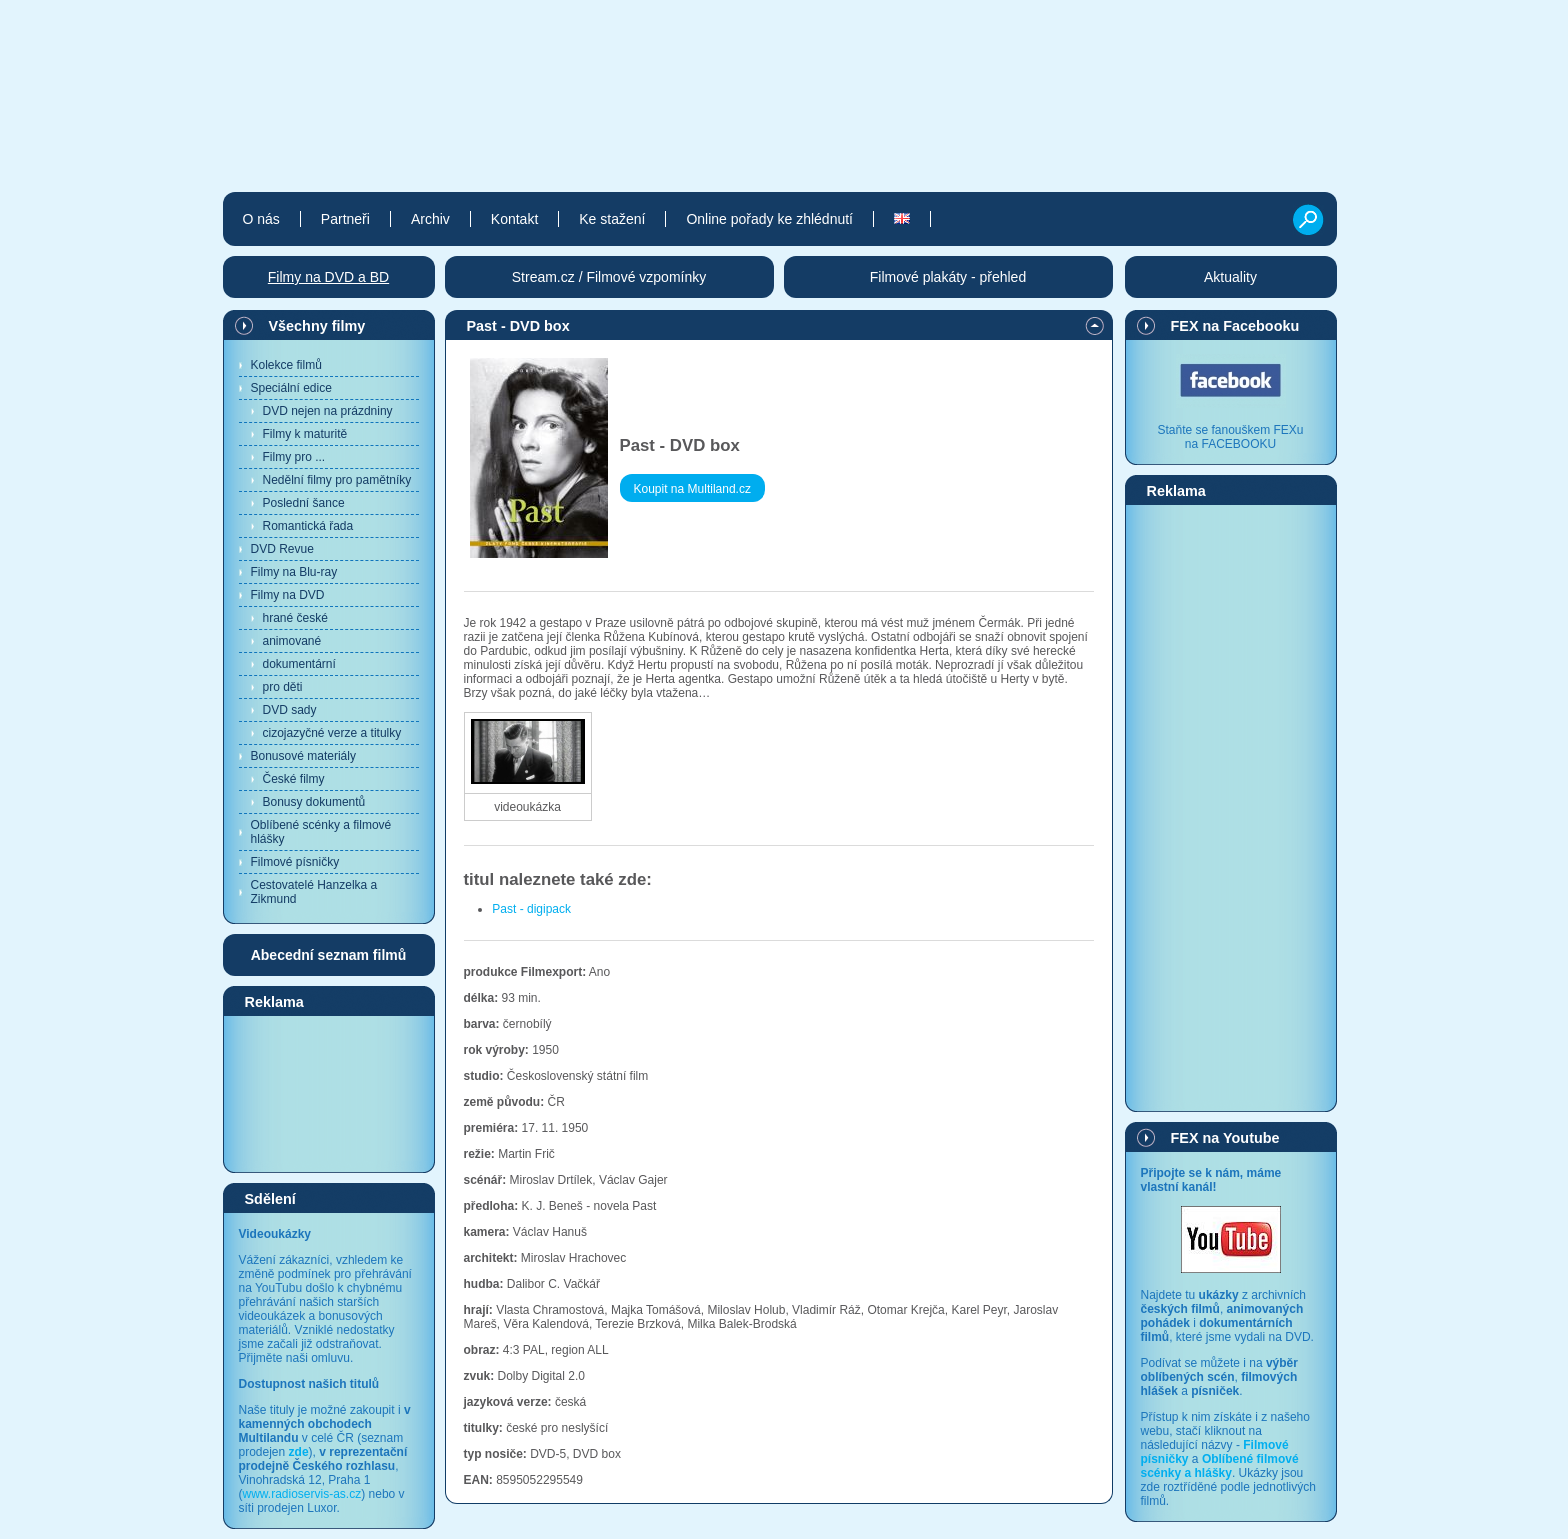  Describe the element at coordinates (308, 526) in the screenshot. I see `Romantická řada` at that location.